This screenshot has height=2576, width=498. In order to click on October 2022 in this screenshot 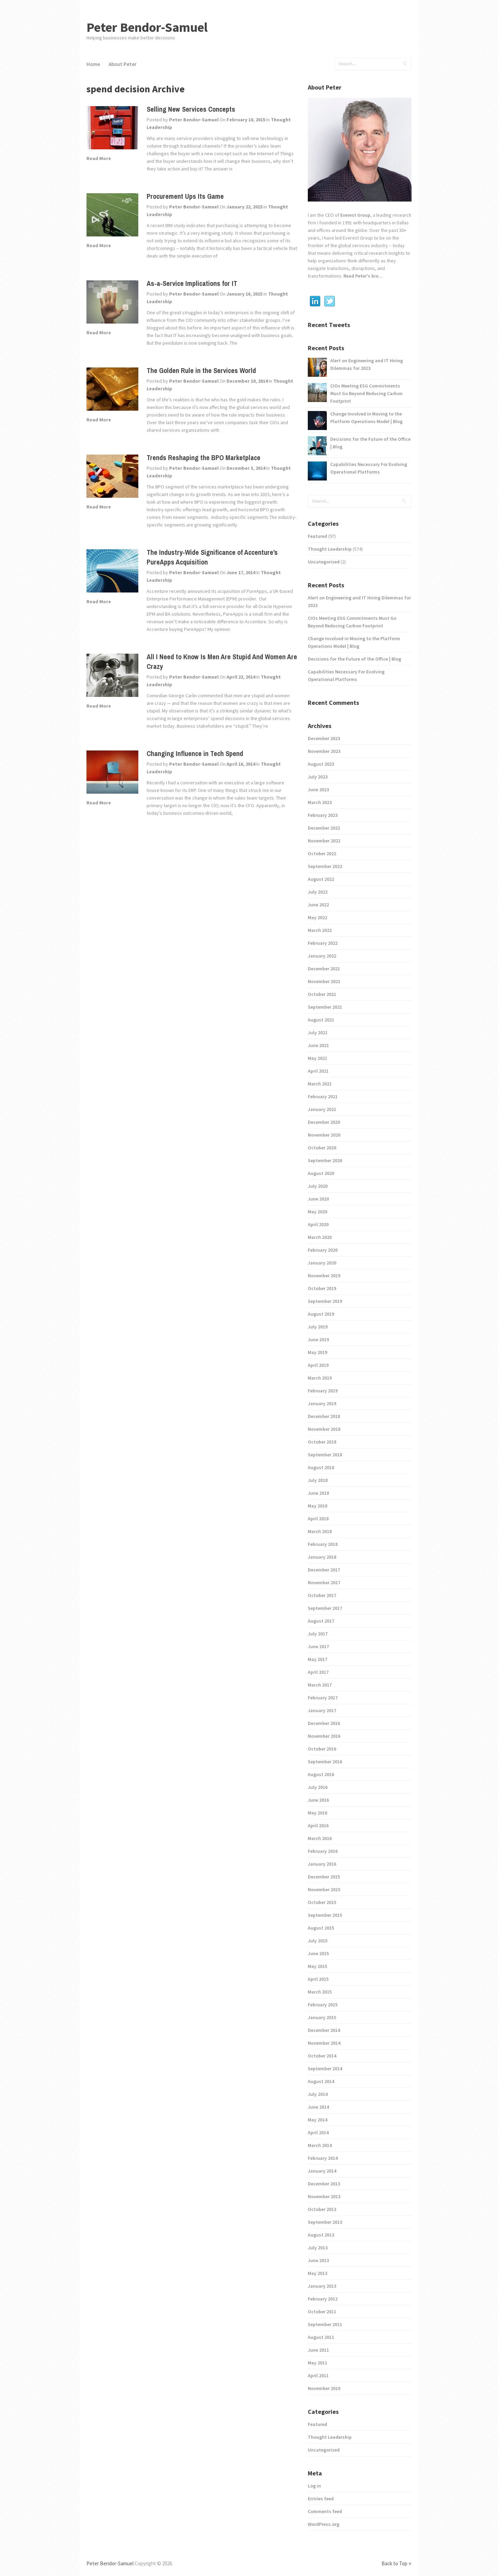, I will do `click(322, 853)`.